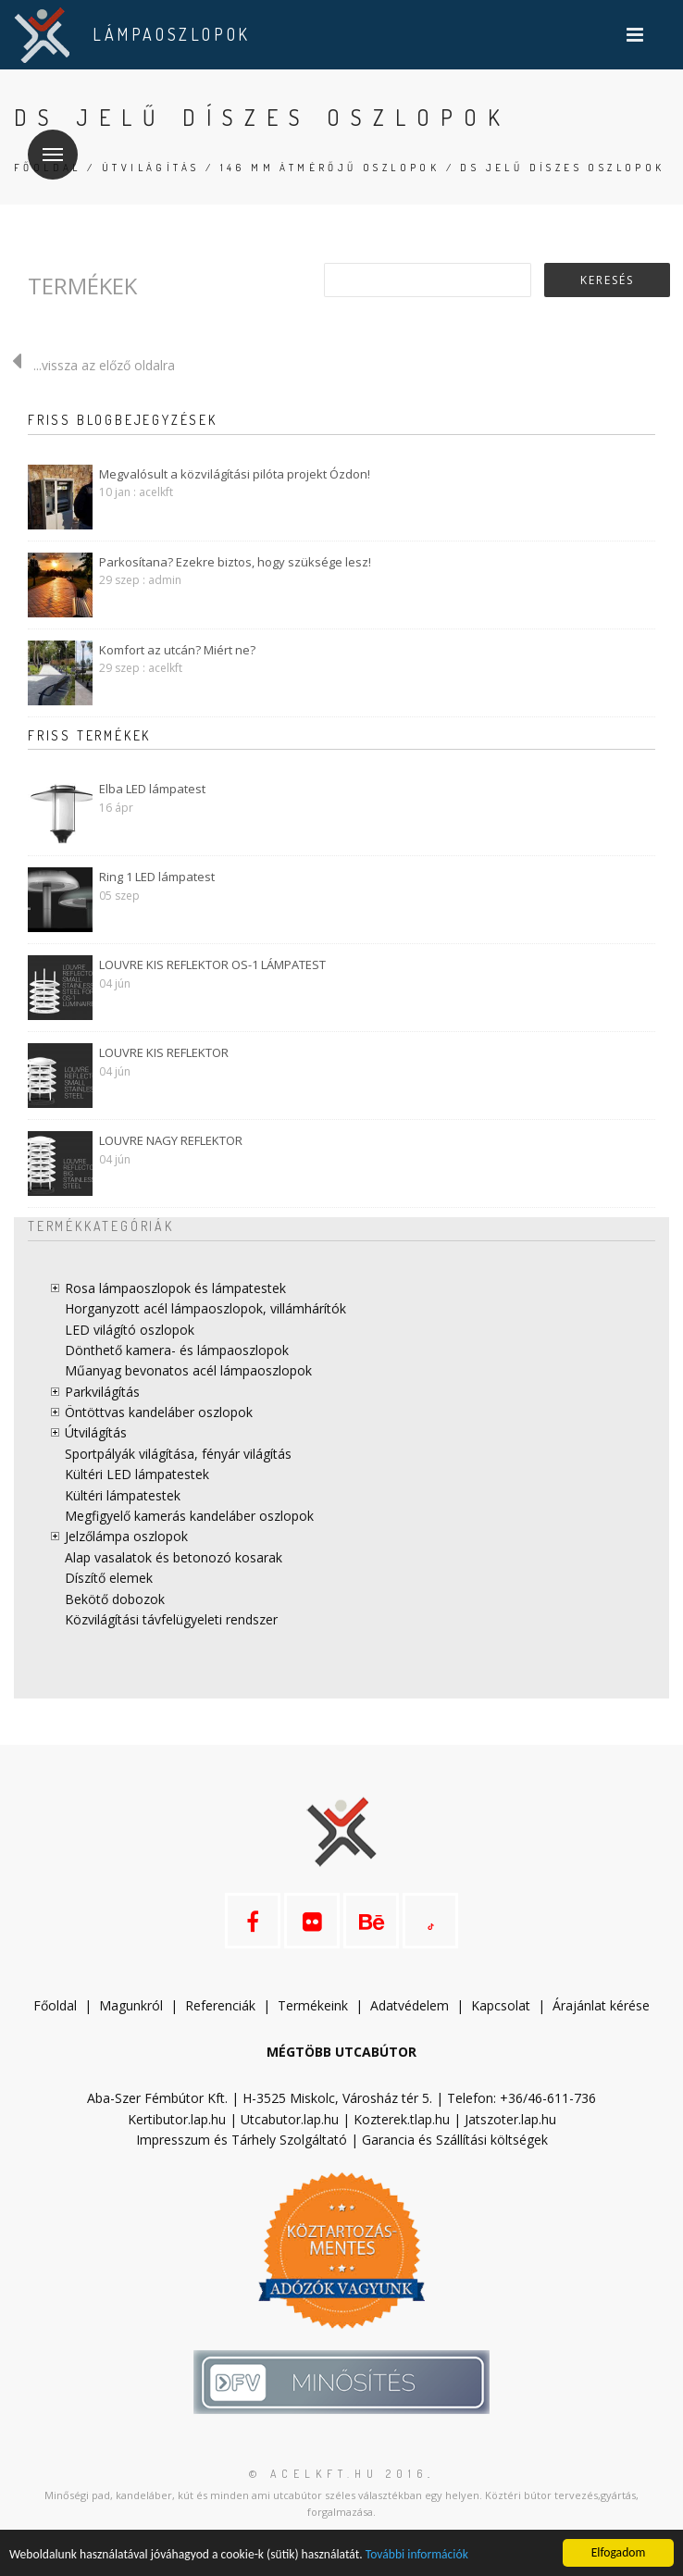 The image size is (683, 2576). What do you see at coordinates (152, 788) in the screenshot?
I see `Elba LED lámpatest` at bounding box center [152, 788].